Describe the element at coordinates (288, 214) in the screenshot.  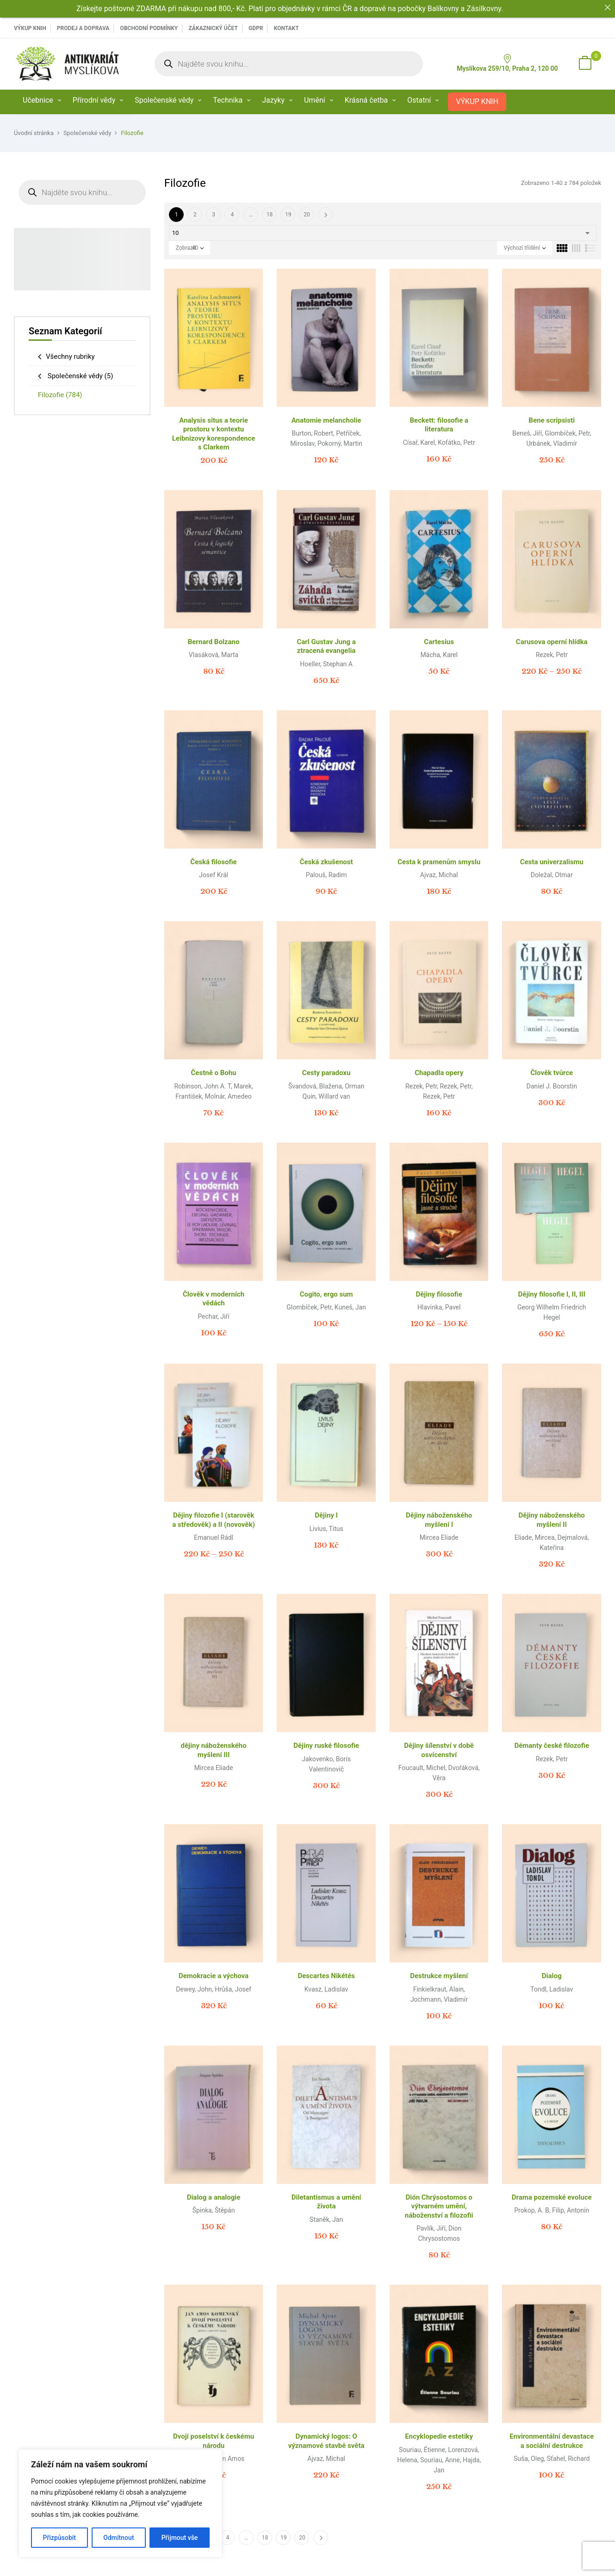
I see `19 [Page 19]` at that location.